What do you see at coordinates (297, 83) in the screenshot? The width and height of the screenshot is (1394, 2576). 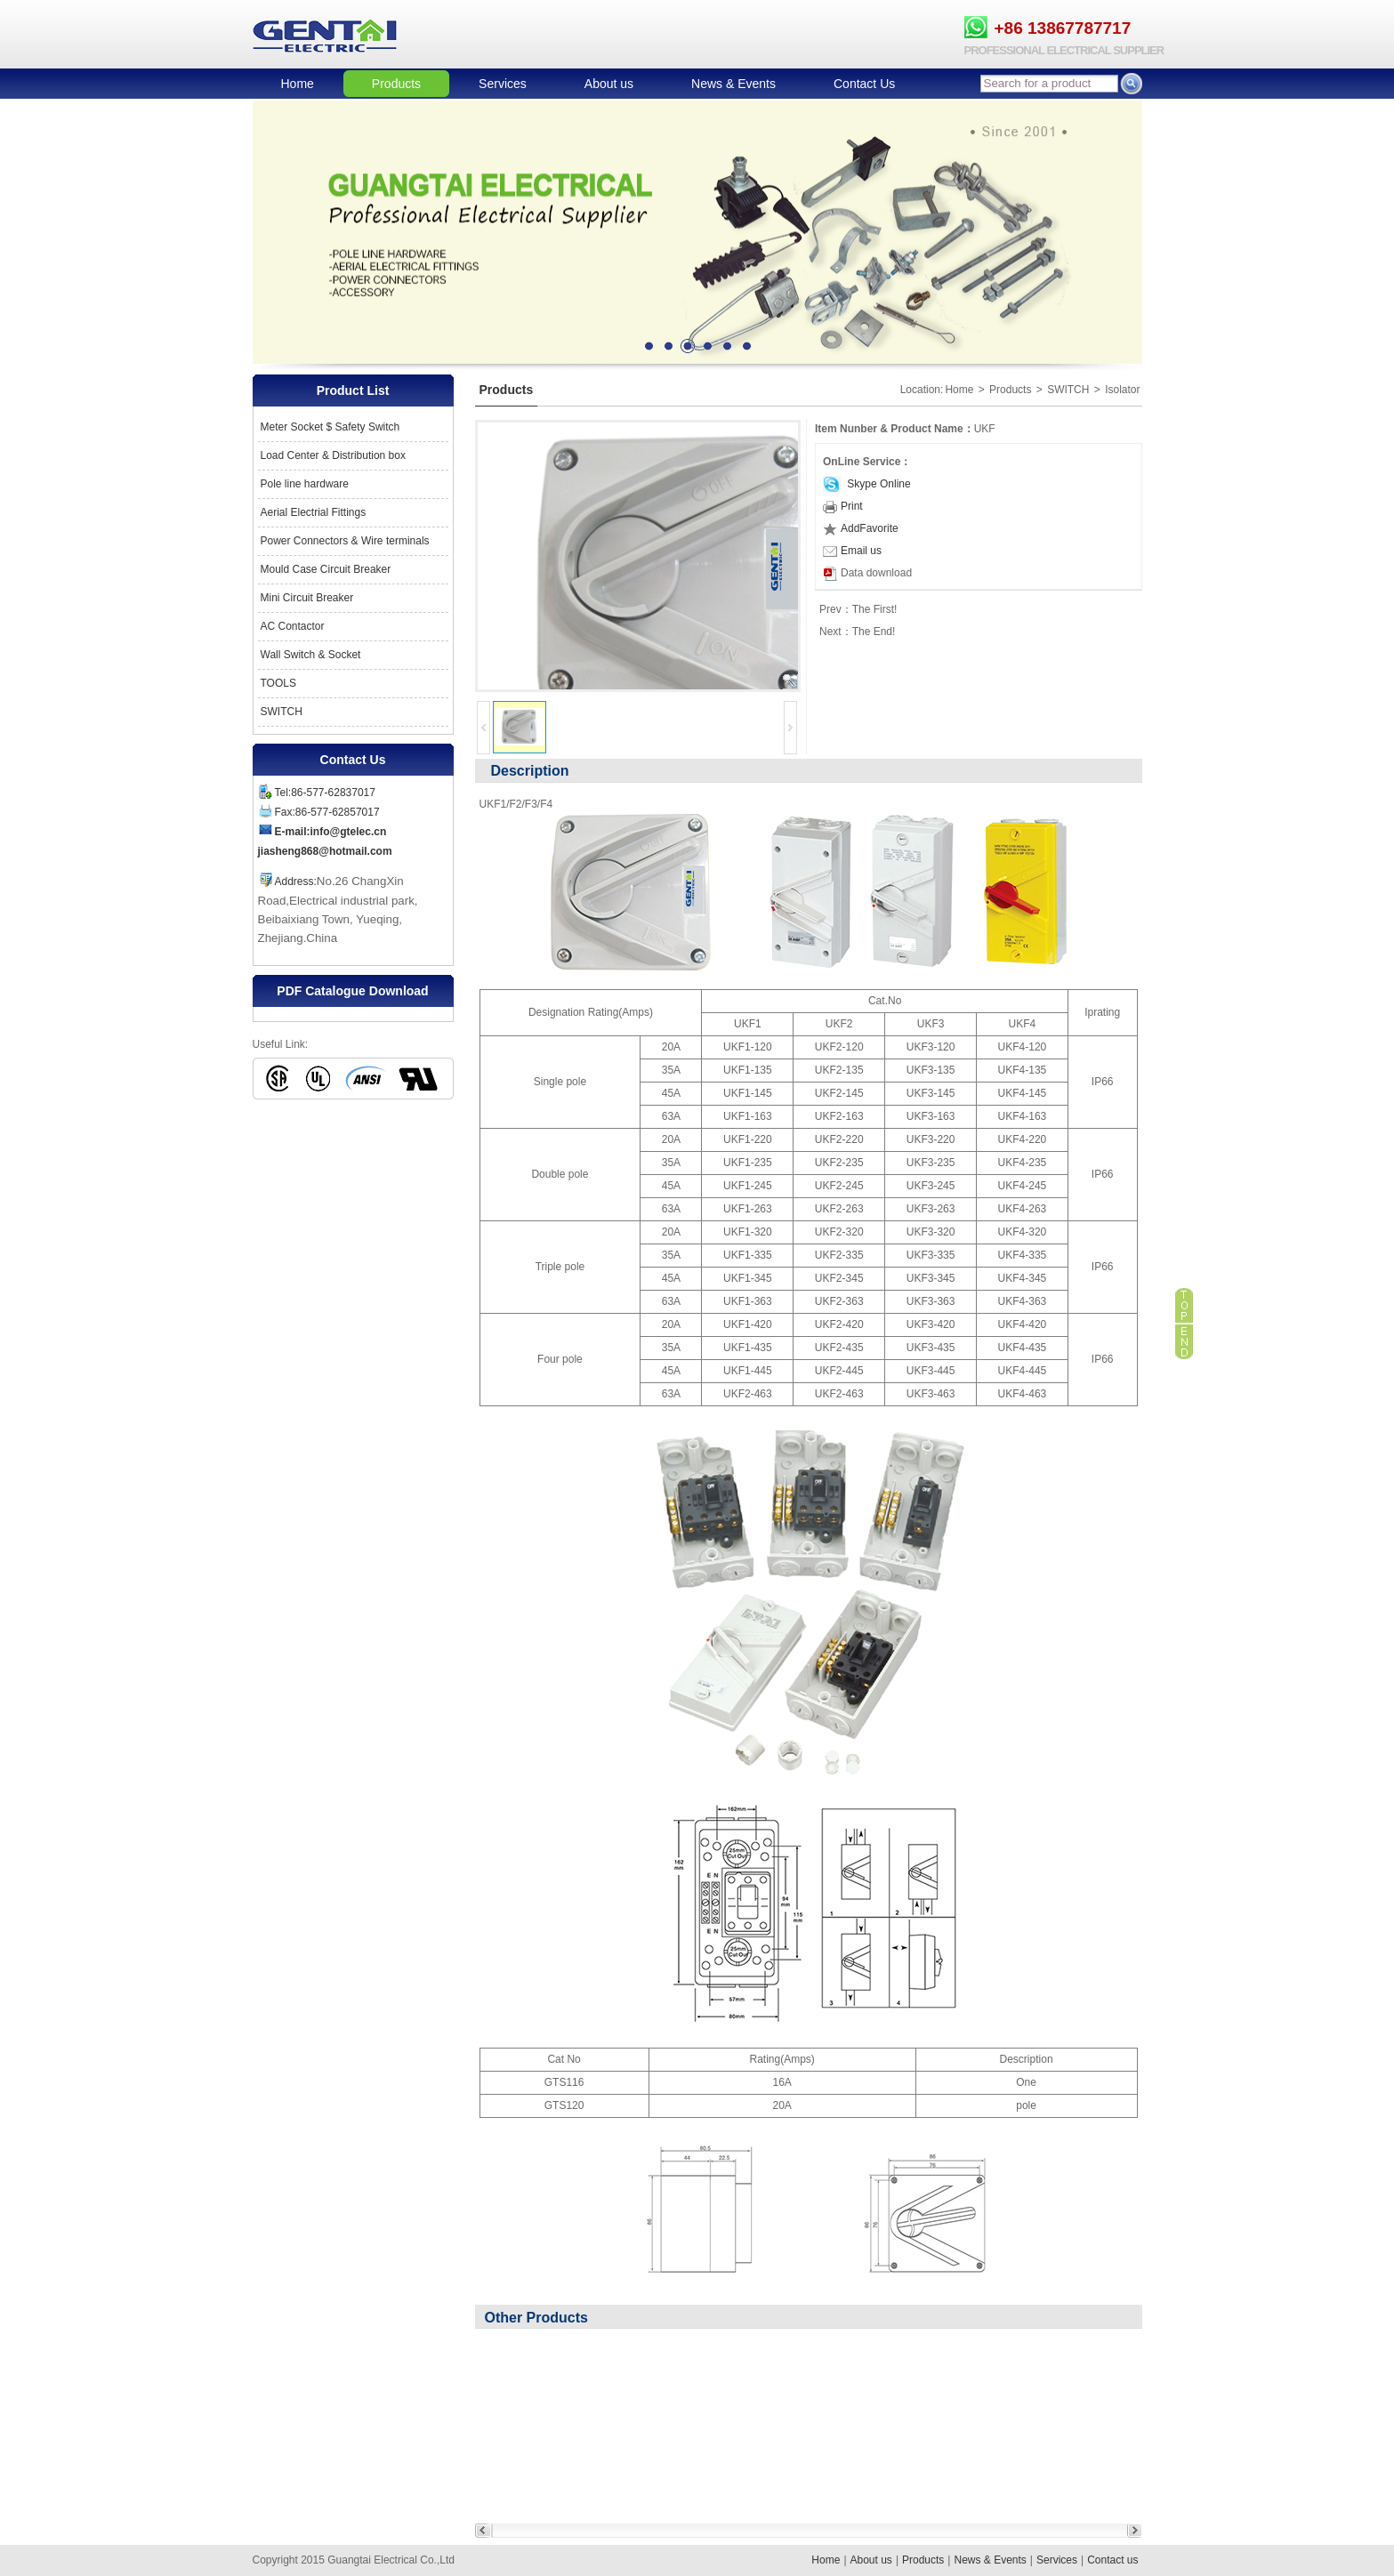 I see `Home` at bounding box center [297, 83].